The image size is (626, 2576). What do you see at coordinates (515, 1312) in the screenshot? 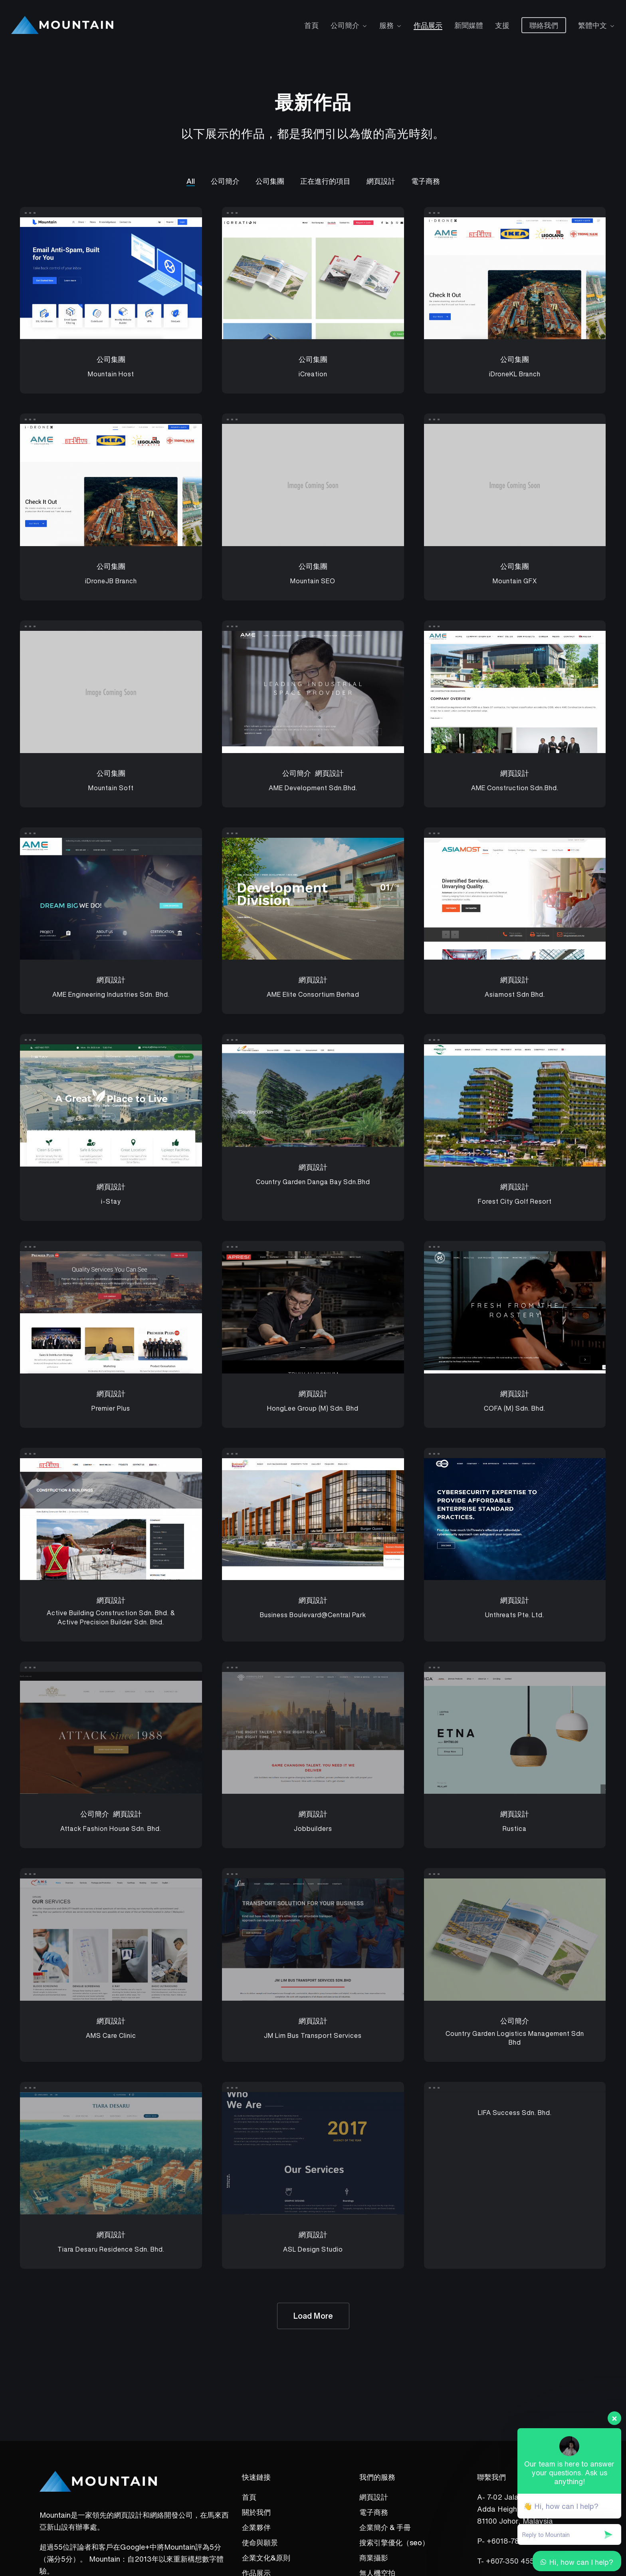
I see `[COFA (M) Sdn. Bhd.]` at bounding box center [515, 1312].